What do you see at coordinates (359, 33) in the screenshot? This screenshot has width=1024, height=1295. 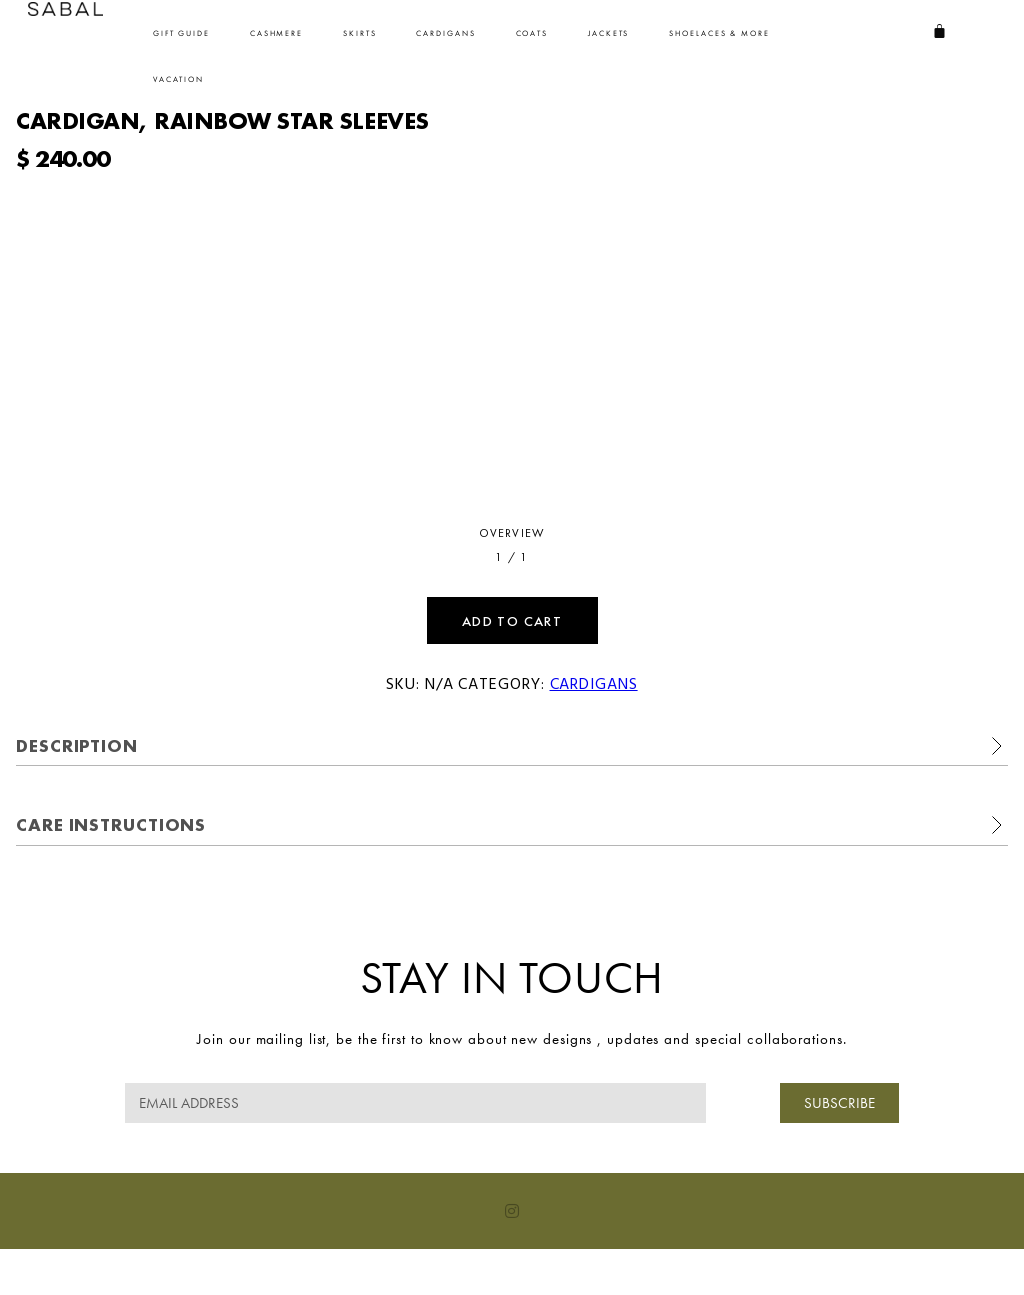 I see `SKIRTS` at bounding box center [359, 33].